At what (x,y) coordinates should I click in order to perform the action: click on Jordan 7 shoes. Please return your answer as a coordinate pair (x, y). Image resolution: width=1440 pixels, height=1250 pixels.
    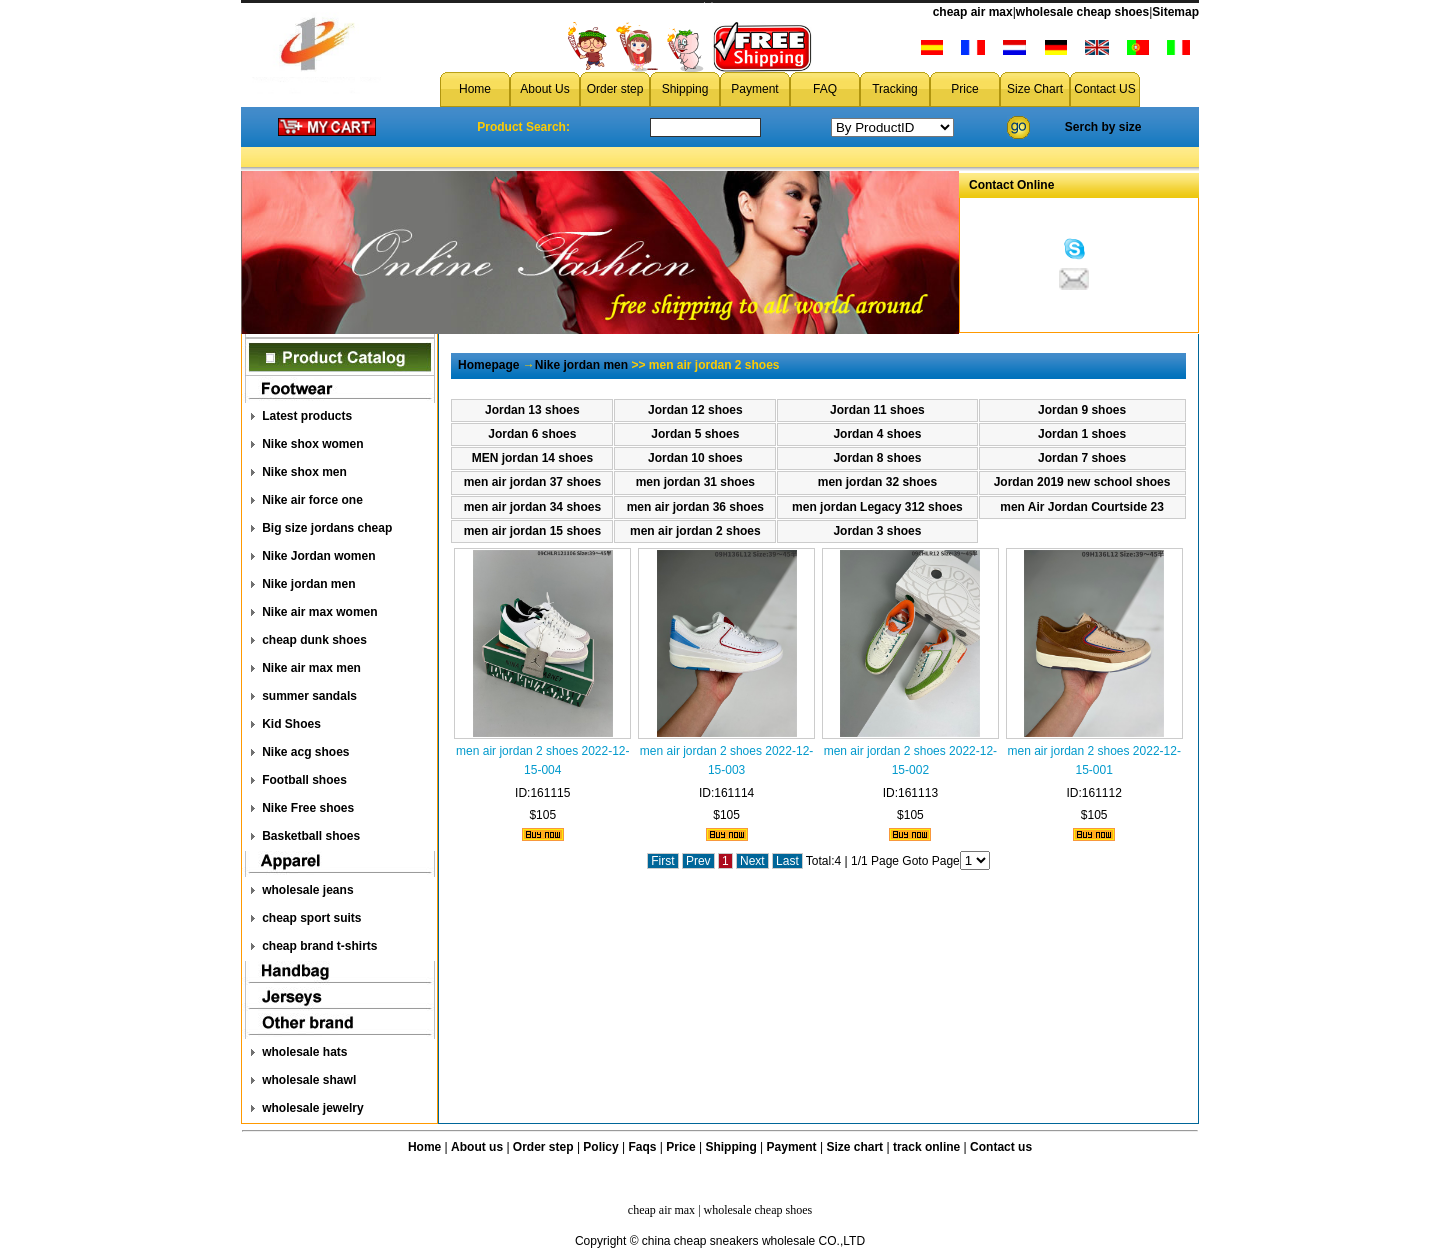
    Looking at the image, I should click on (1082, 458).